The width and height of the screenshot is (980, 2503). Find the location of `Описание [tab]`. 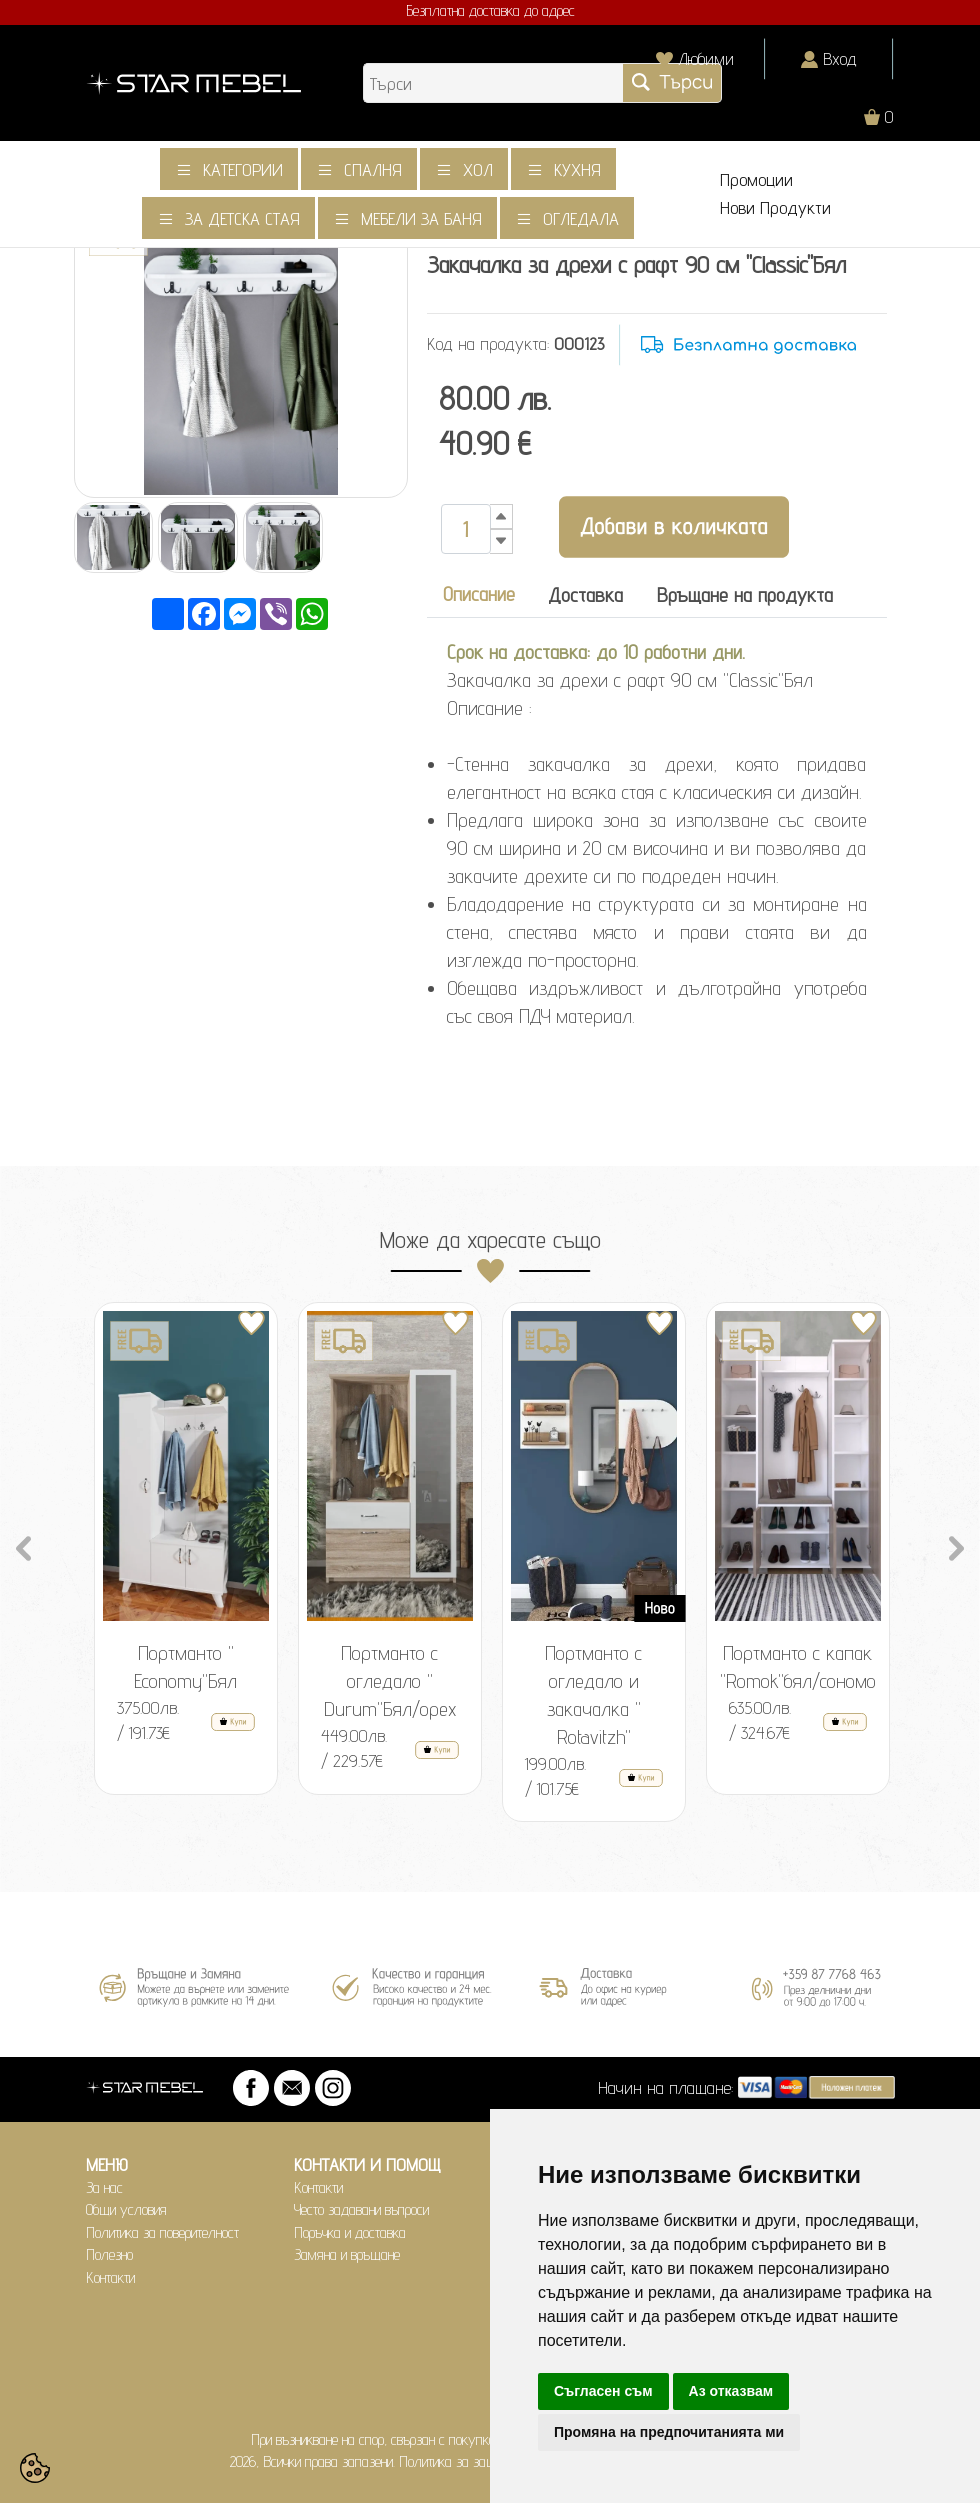

Описание [tab] is located at coordinates (479, 594).